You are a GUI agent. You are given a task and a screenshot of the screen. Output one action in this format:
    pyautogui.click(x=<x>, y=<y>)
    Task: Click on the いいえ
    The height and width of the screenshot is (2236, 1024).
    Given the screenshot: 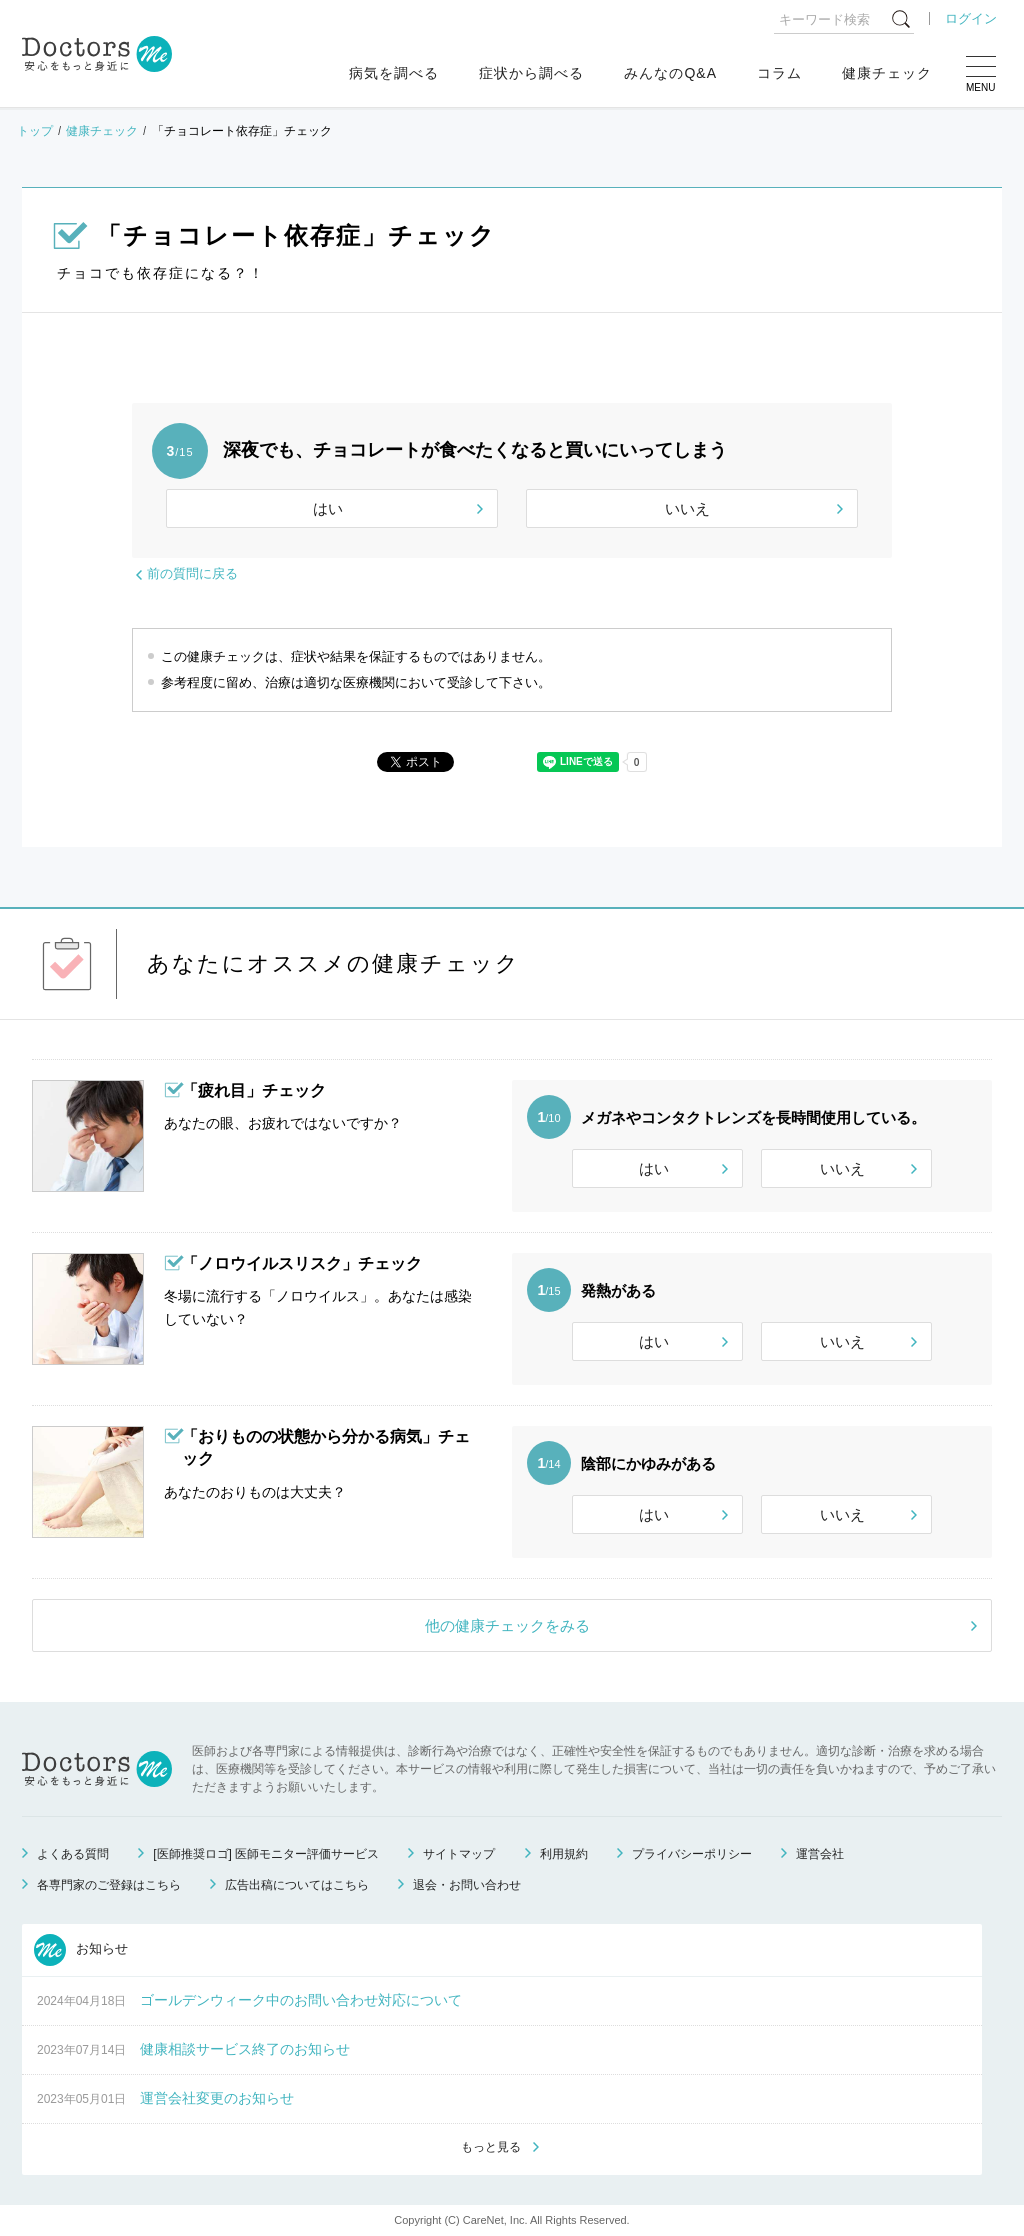 What is the action you would take?
    pyautogui.click(x=687, y=508)
    